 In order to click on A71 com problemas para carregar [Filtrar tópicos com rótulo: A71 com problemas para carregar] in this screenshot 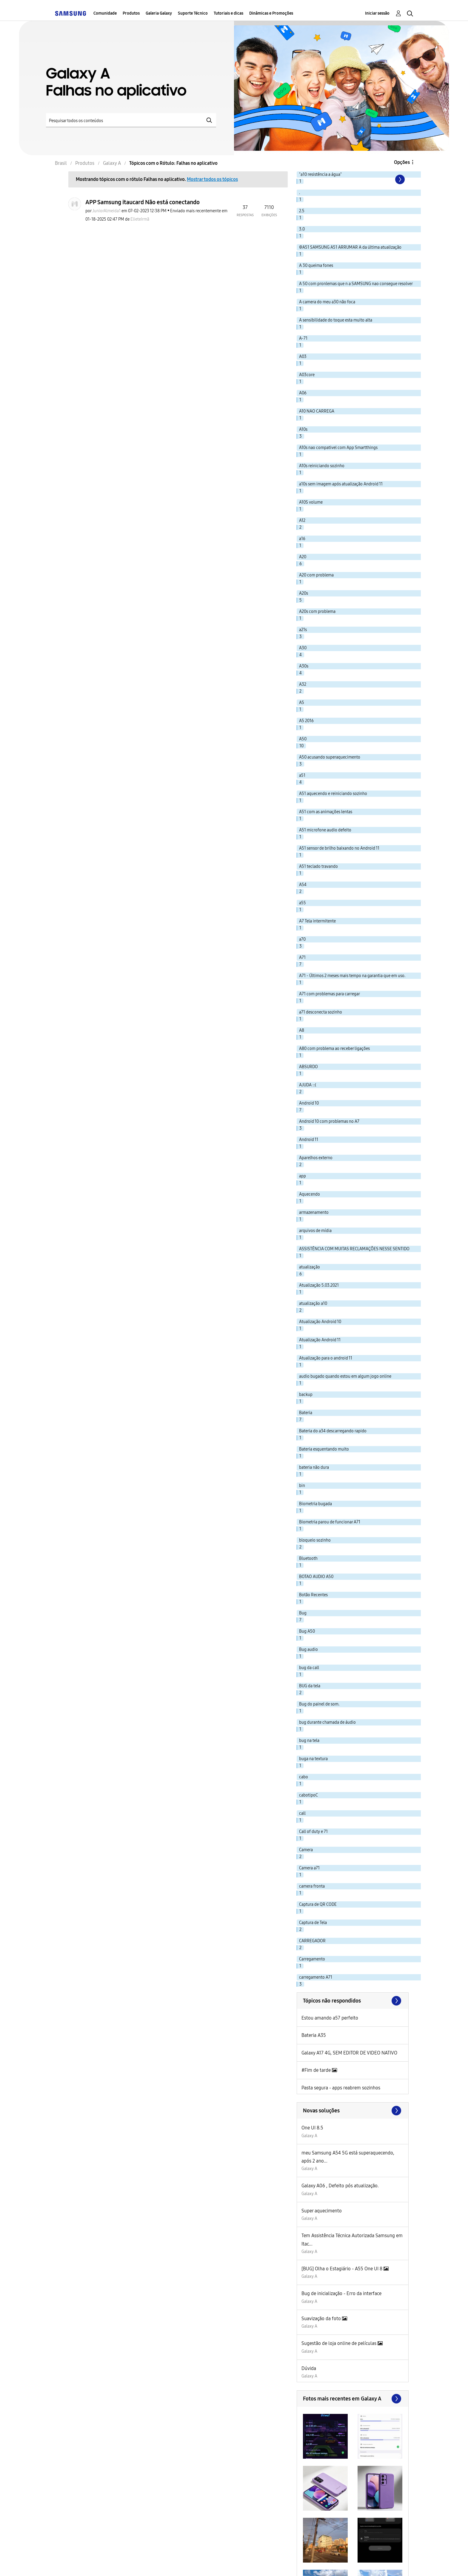, I will do `click(329, 993)`.